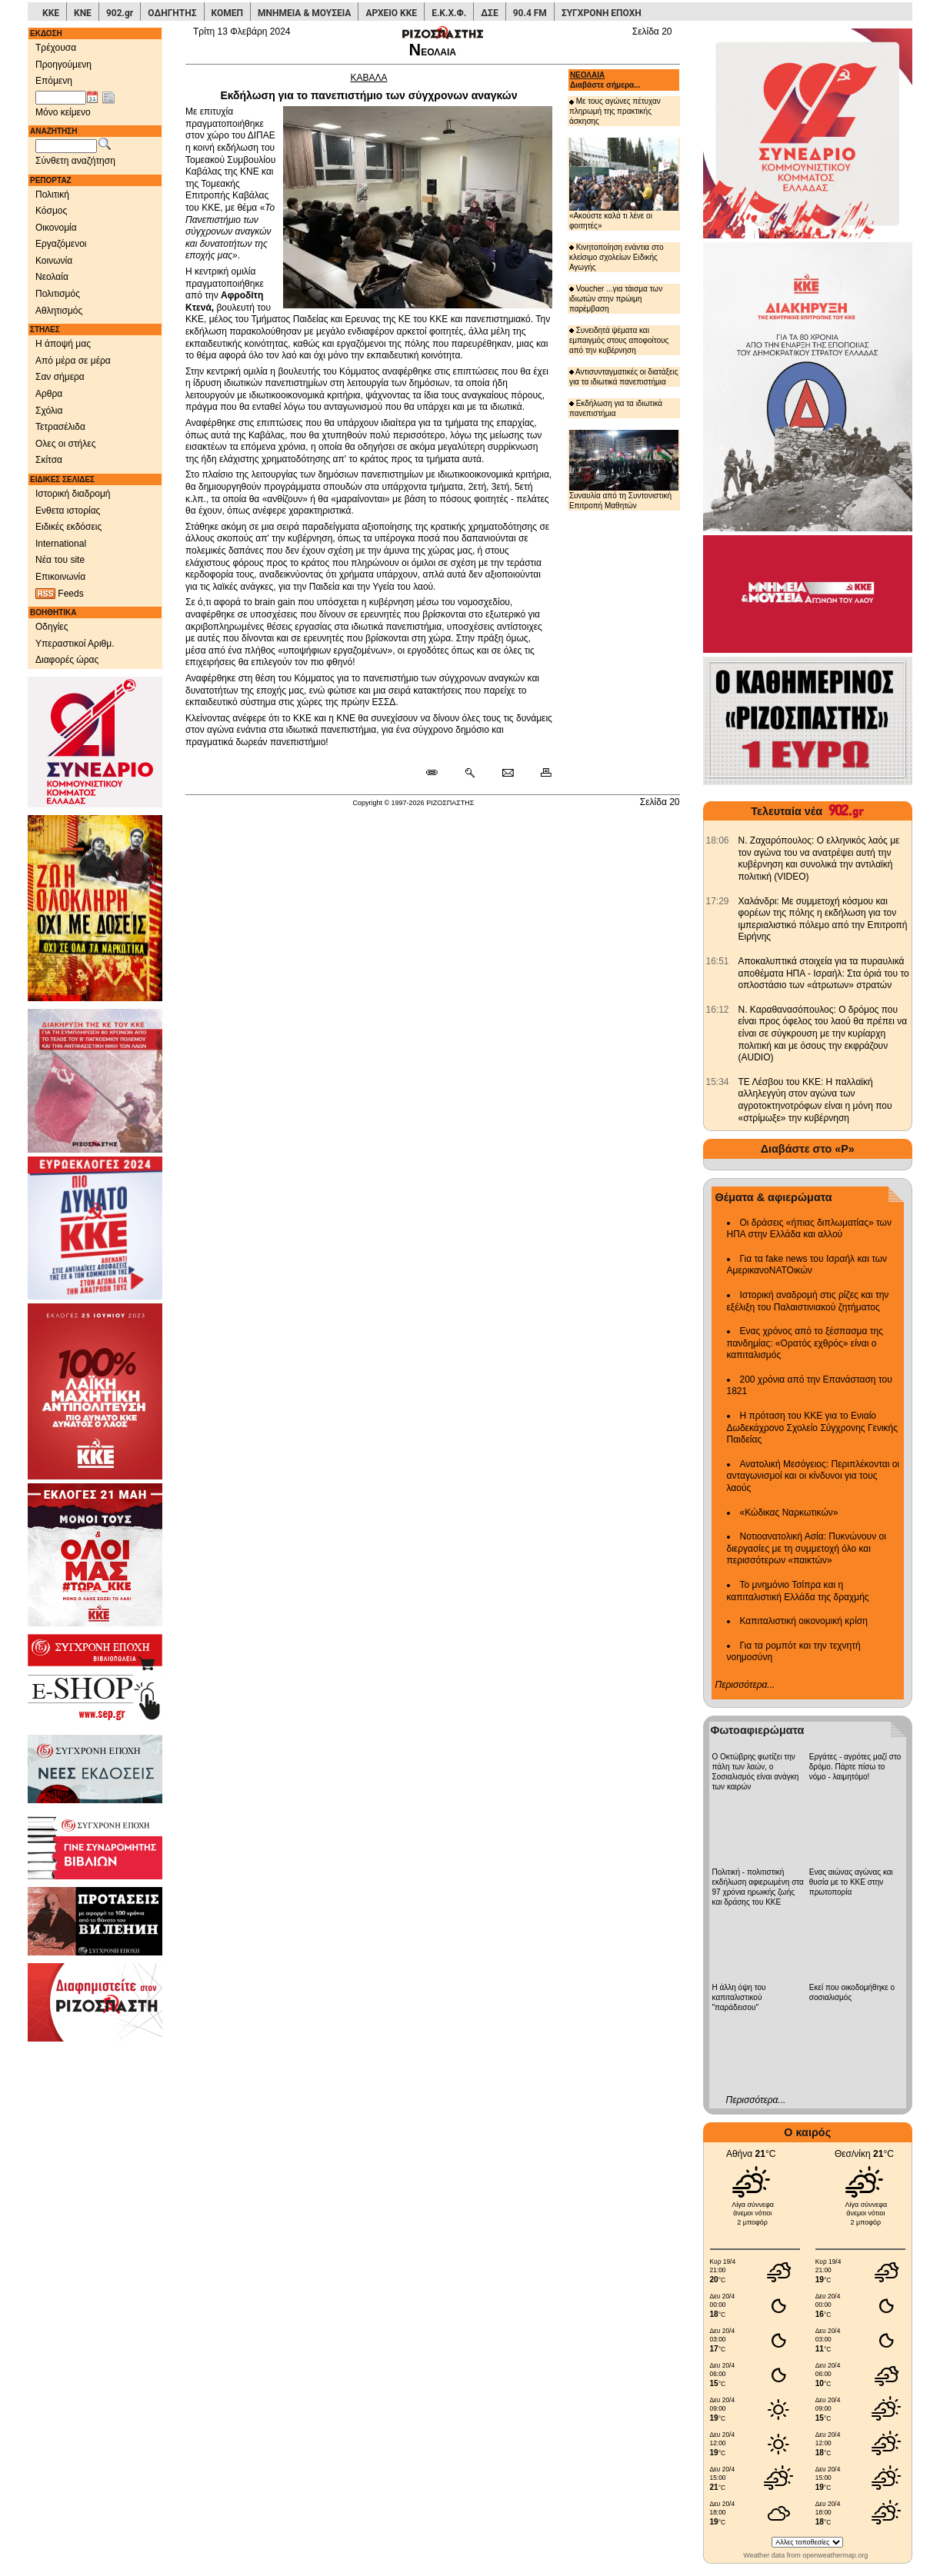 The height and width of the screenshot is (2576, 940). What do you see at coordinates (835, 2555) in the screenshot?
I see `openweathermap.org` at bounding box center [835, 2555].